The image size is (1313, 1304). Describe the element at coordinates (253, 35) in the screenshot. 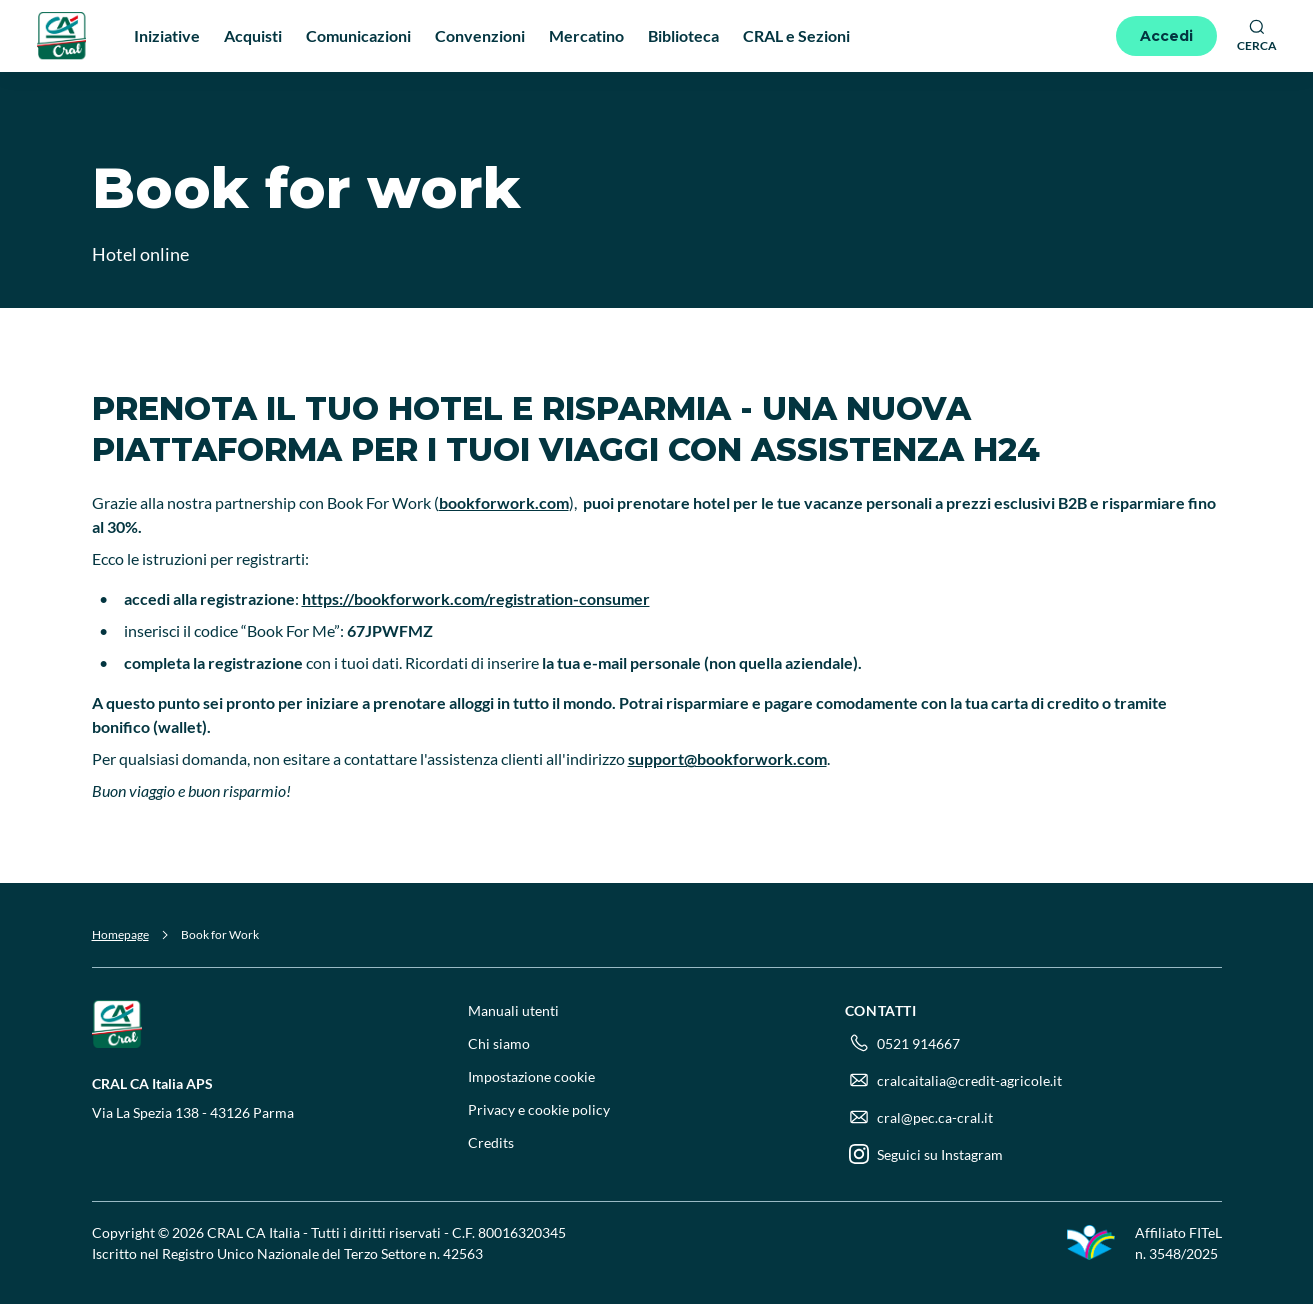

I see `Acquisti [menuitem]` at that location.